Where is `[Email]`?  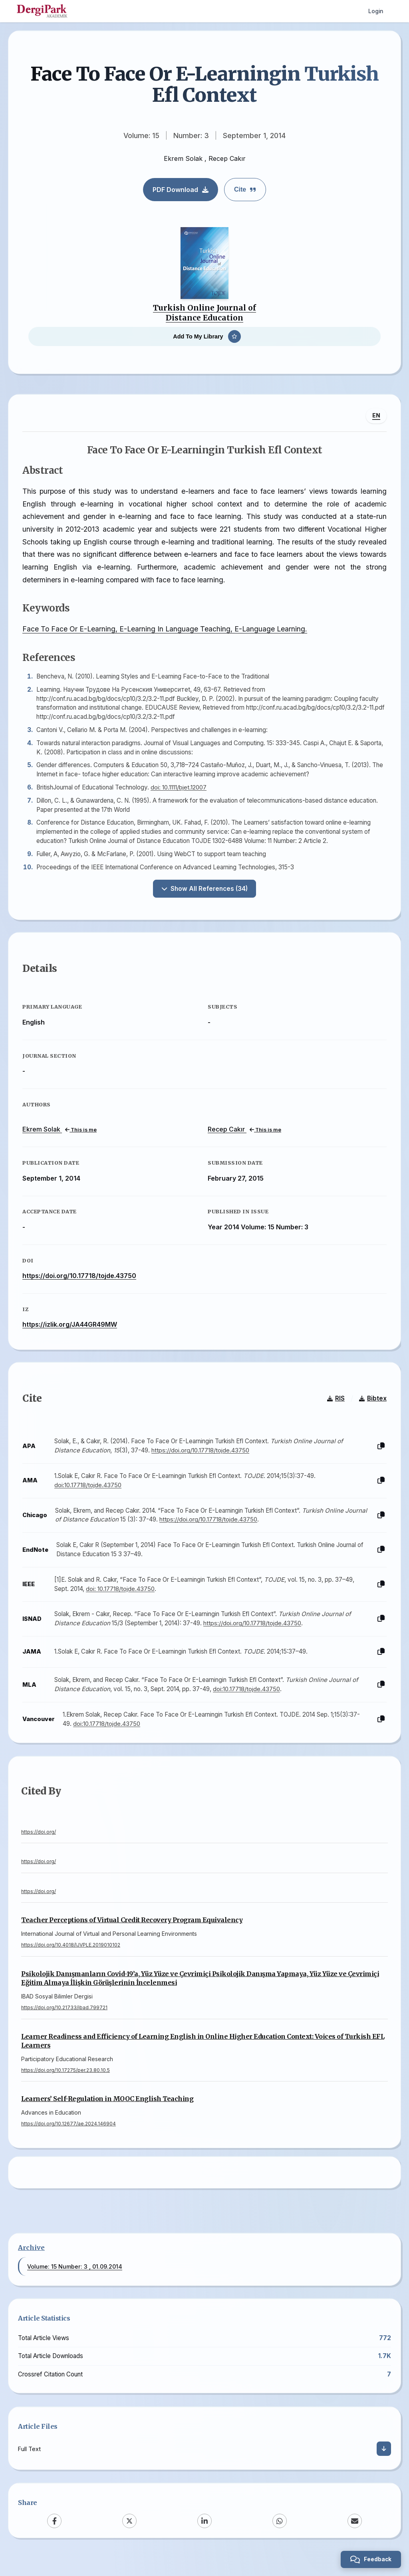 [Email] is located at coordinates (354, 2537).